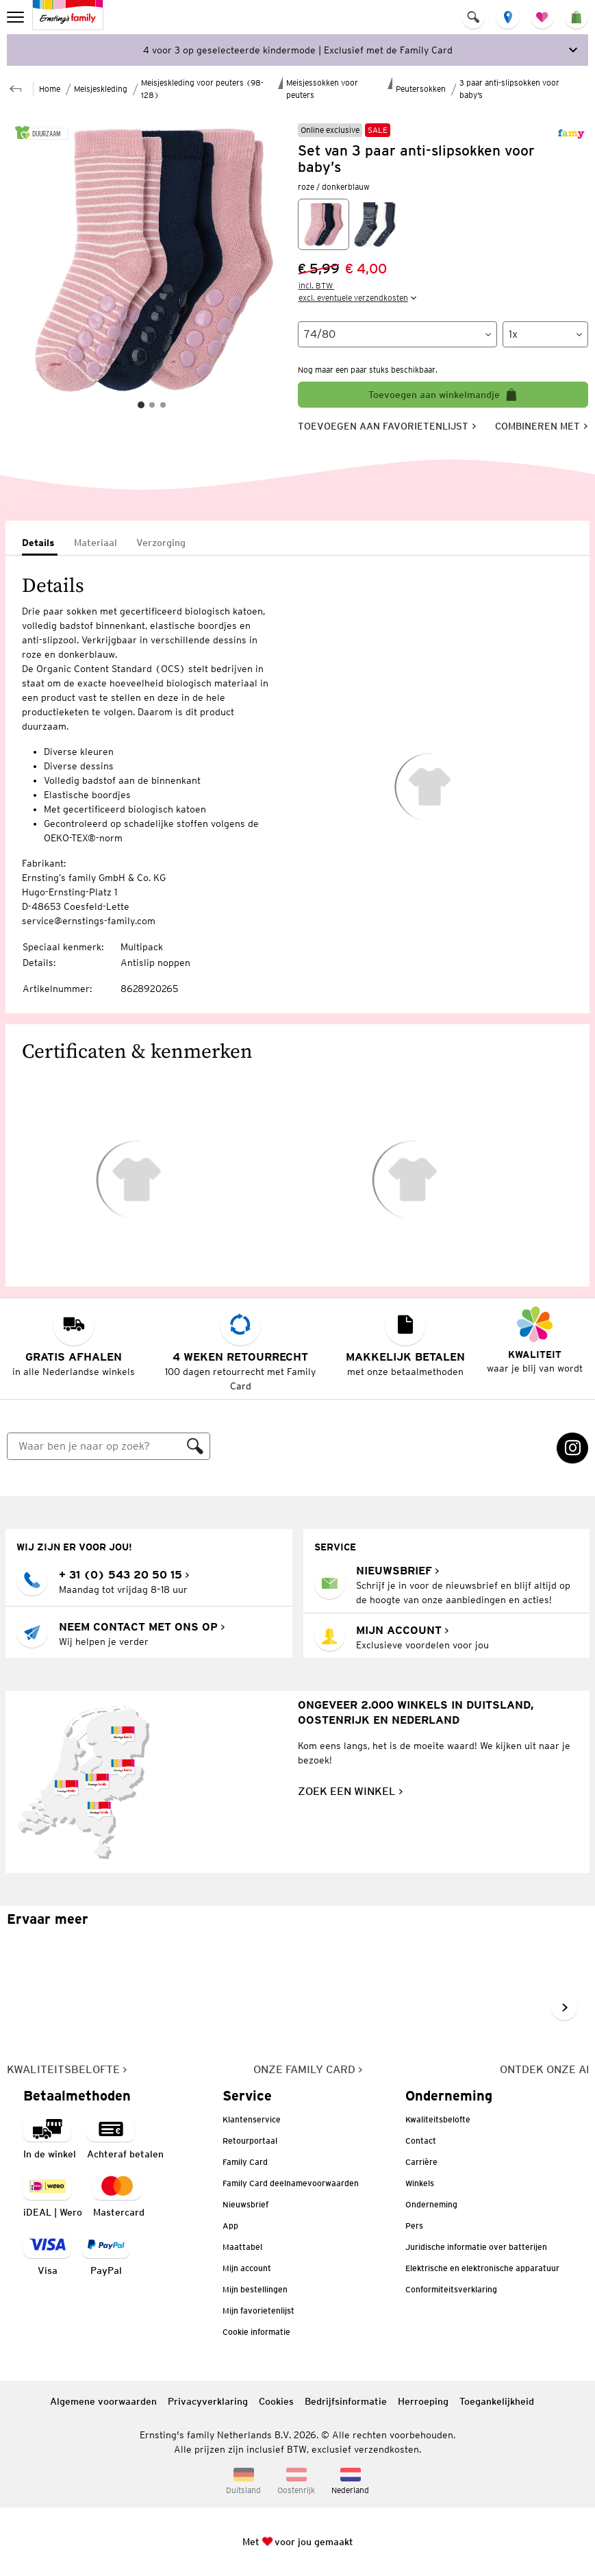 Image resolution: width=595 pixels, height=2576 pixels. I want to click on [tab], so click(40, 544).